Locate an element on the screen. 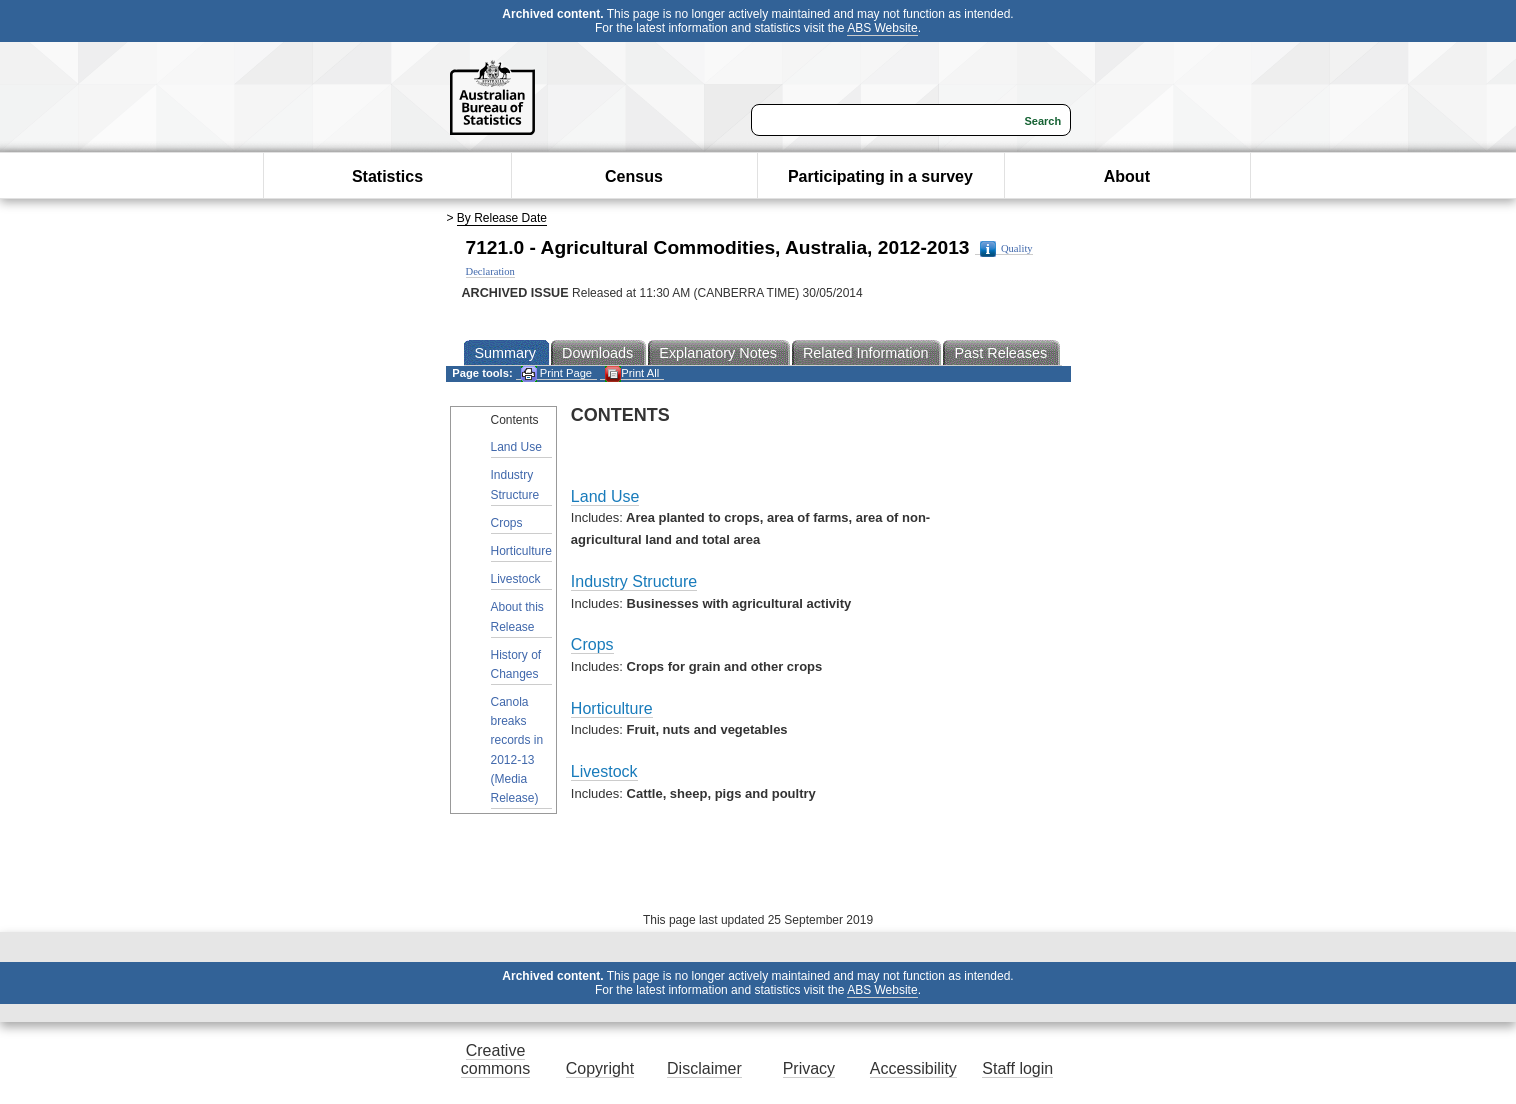  Accessibility is located at coordinates (913, 1068).